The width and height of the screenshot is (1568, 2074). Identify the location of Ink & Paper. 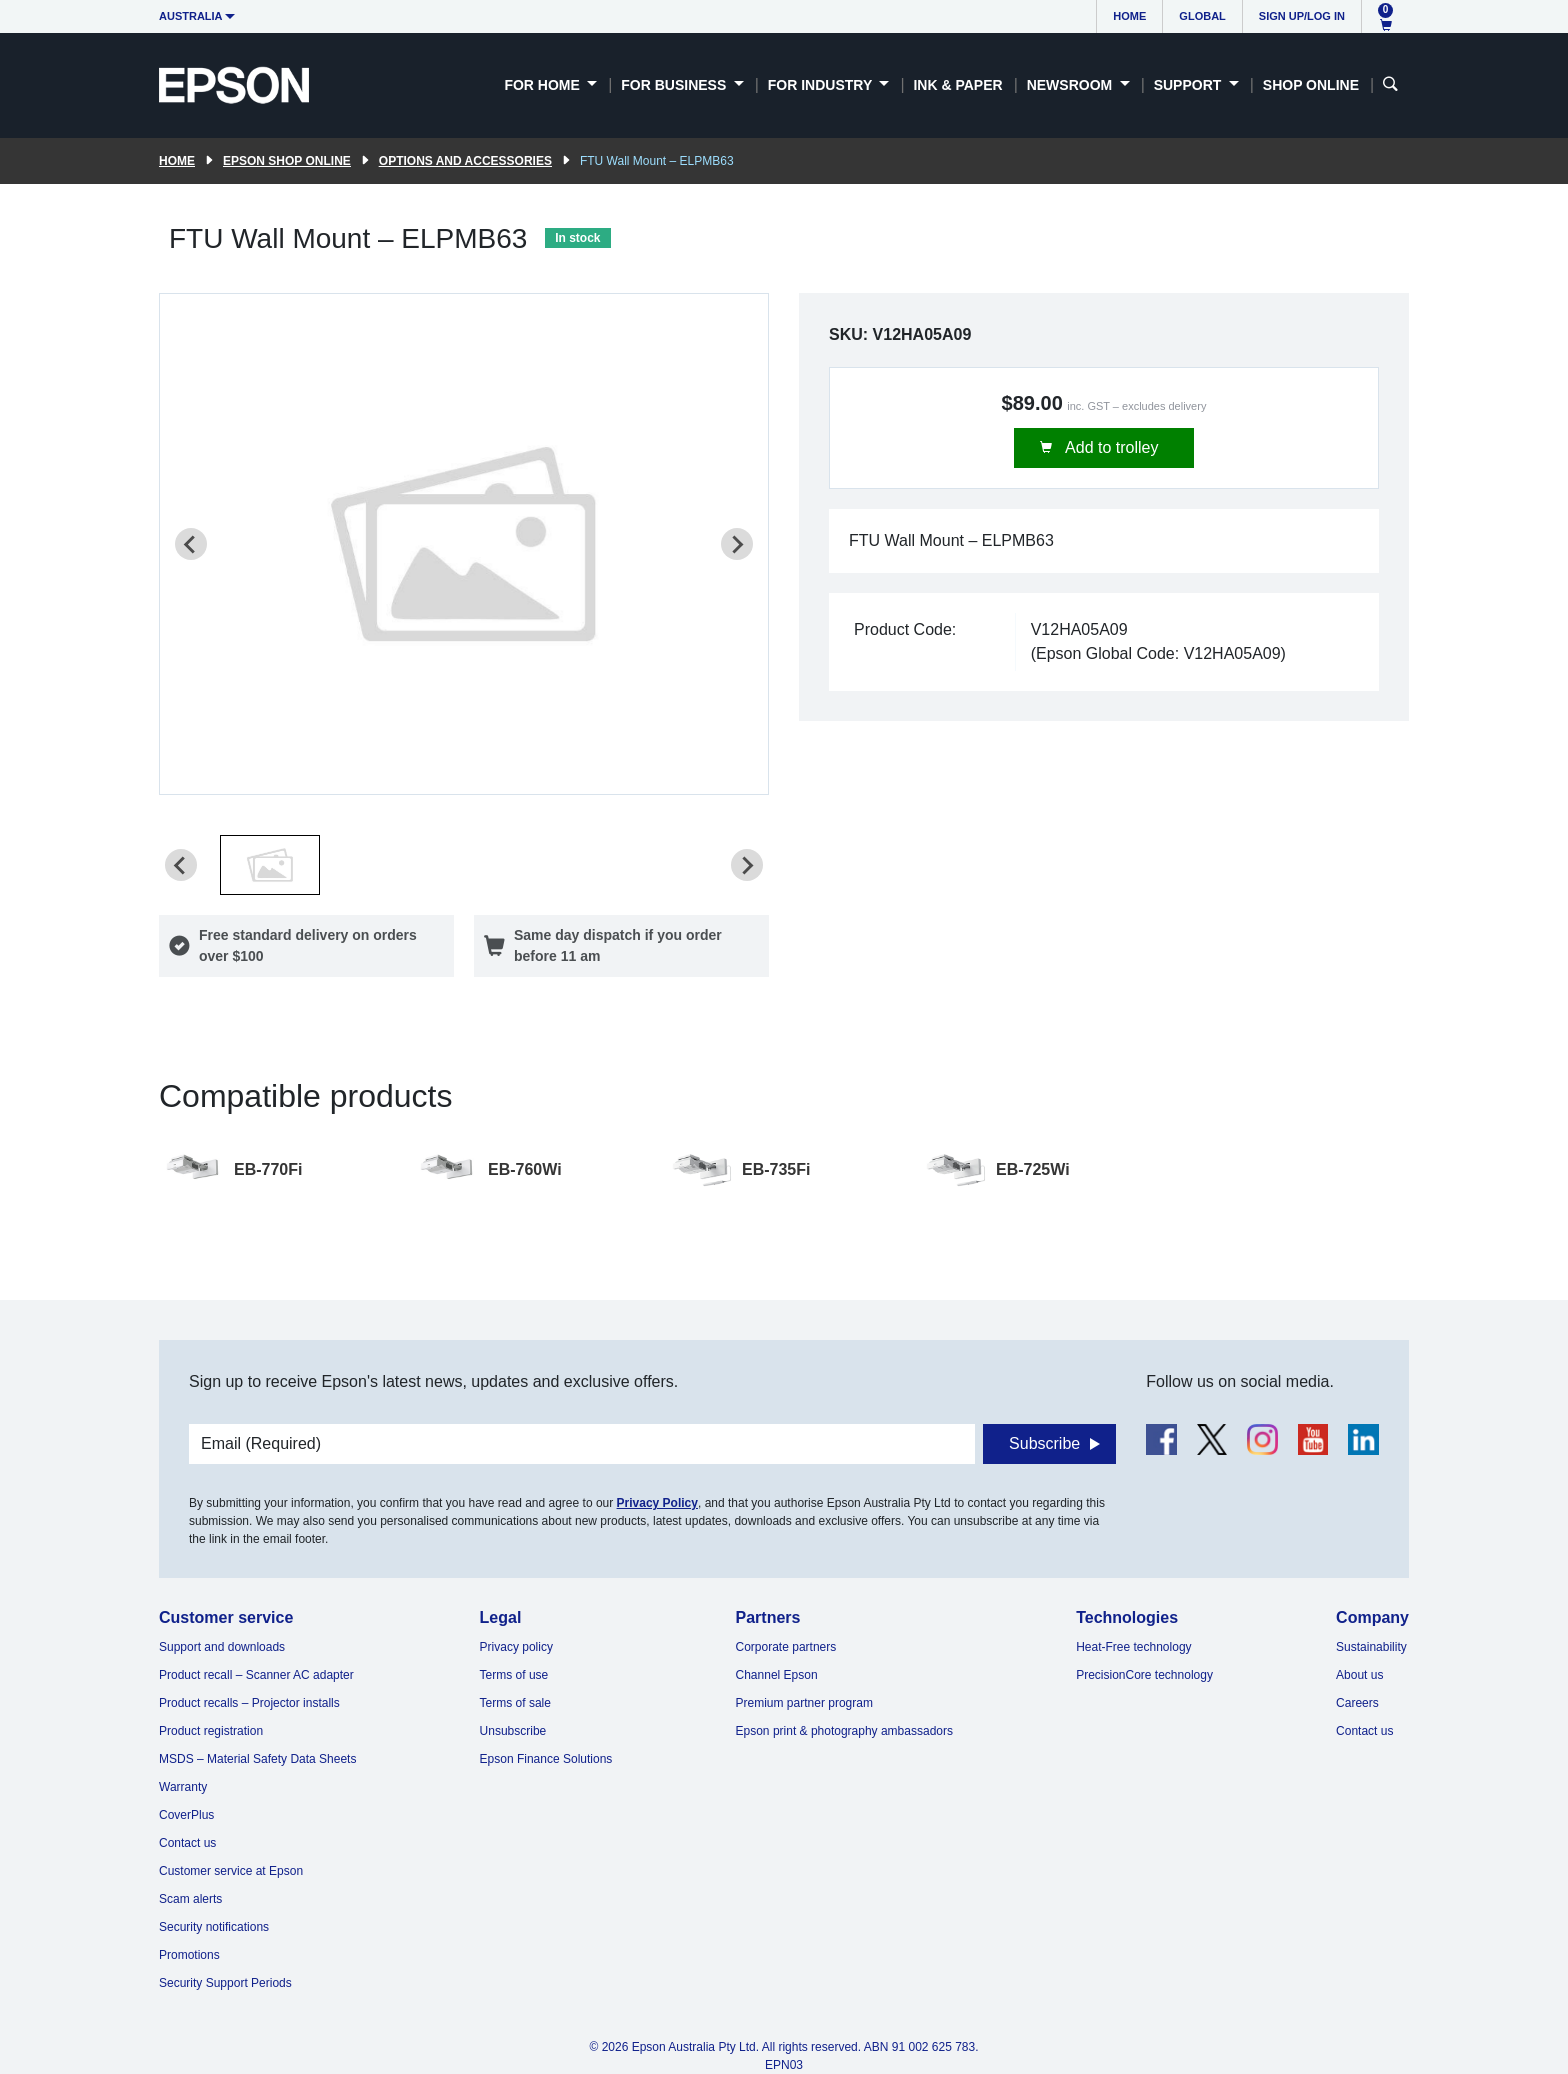
(957, 85).